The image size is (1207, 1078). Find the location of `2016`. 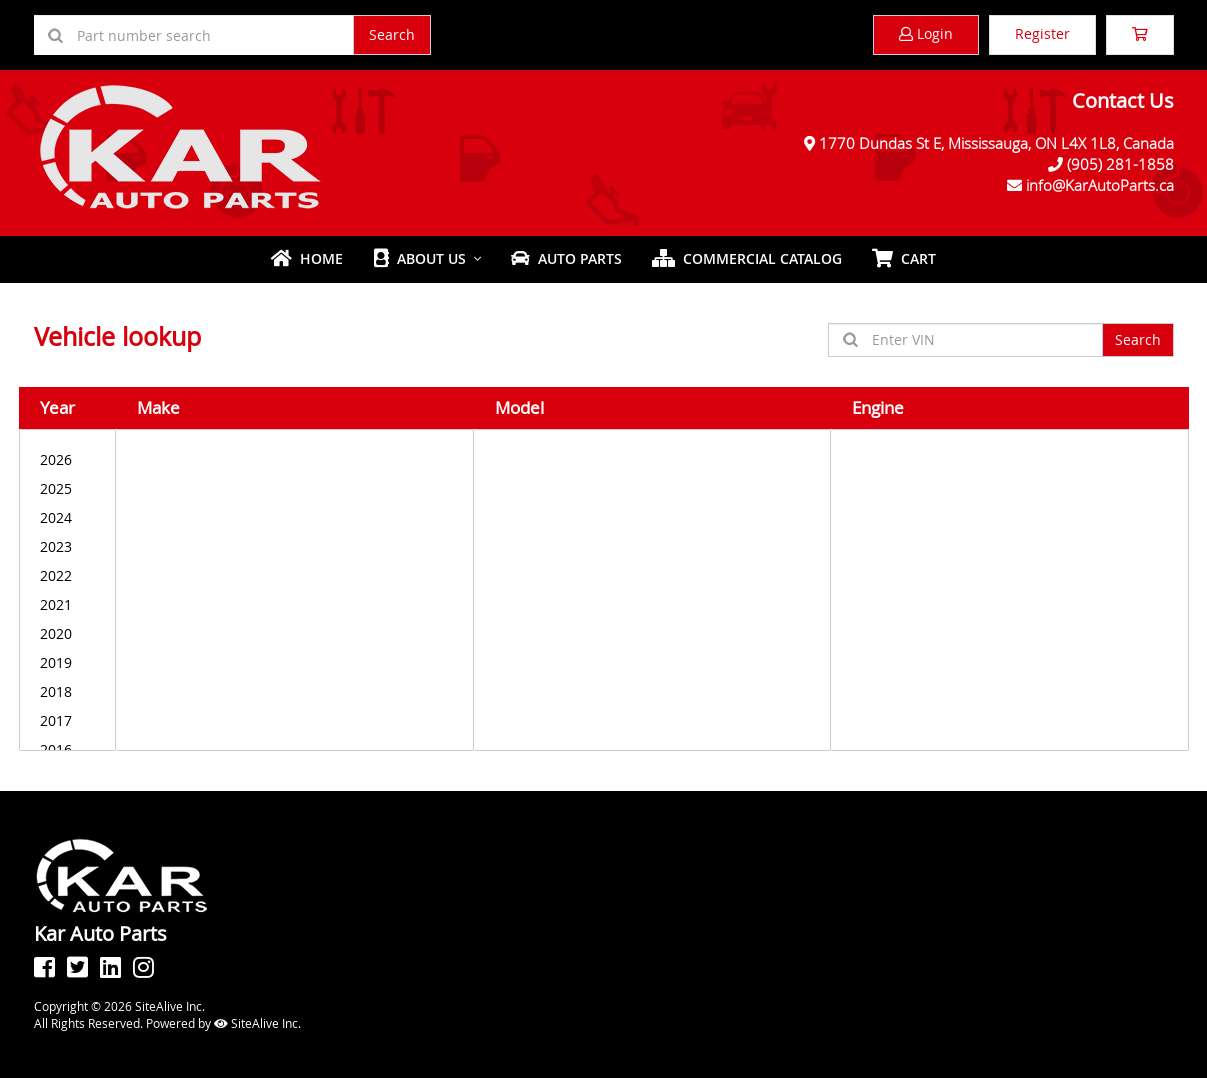

2016 is located at coordinates (68, 749).